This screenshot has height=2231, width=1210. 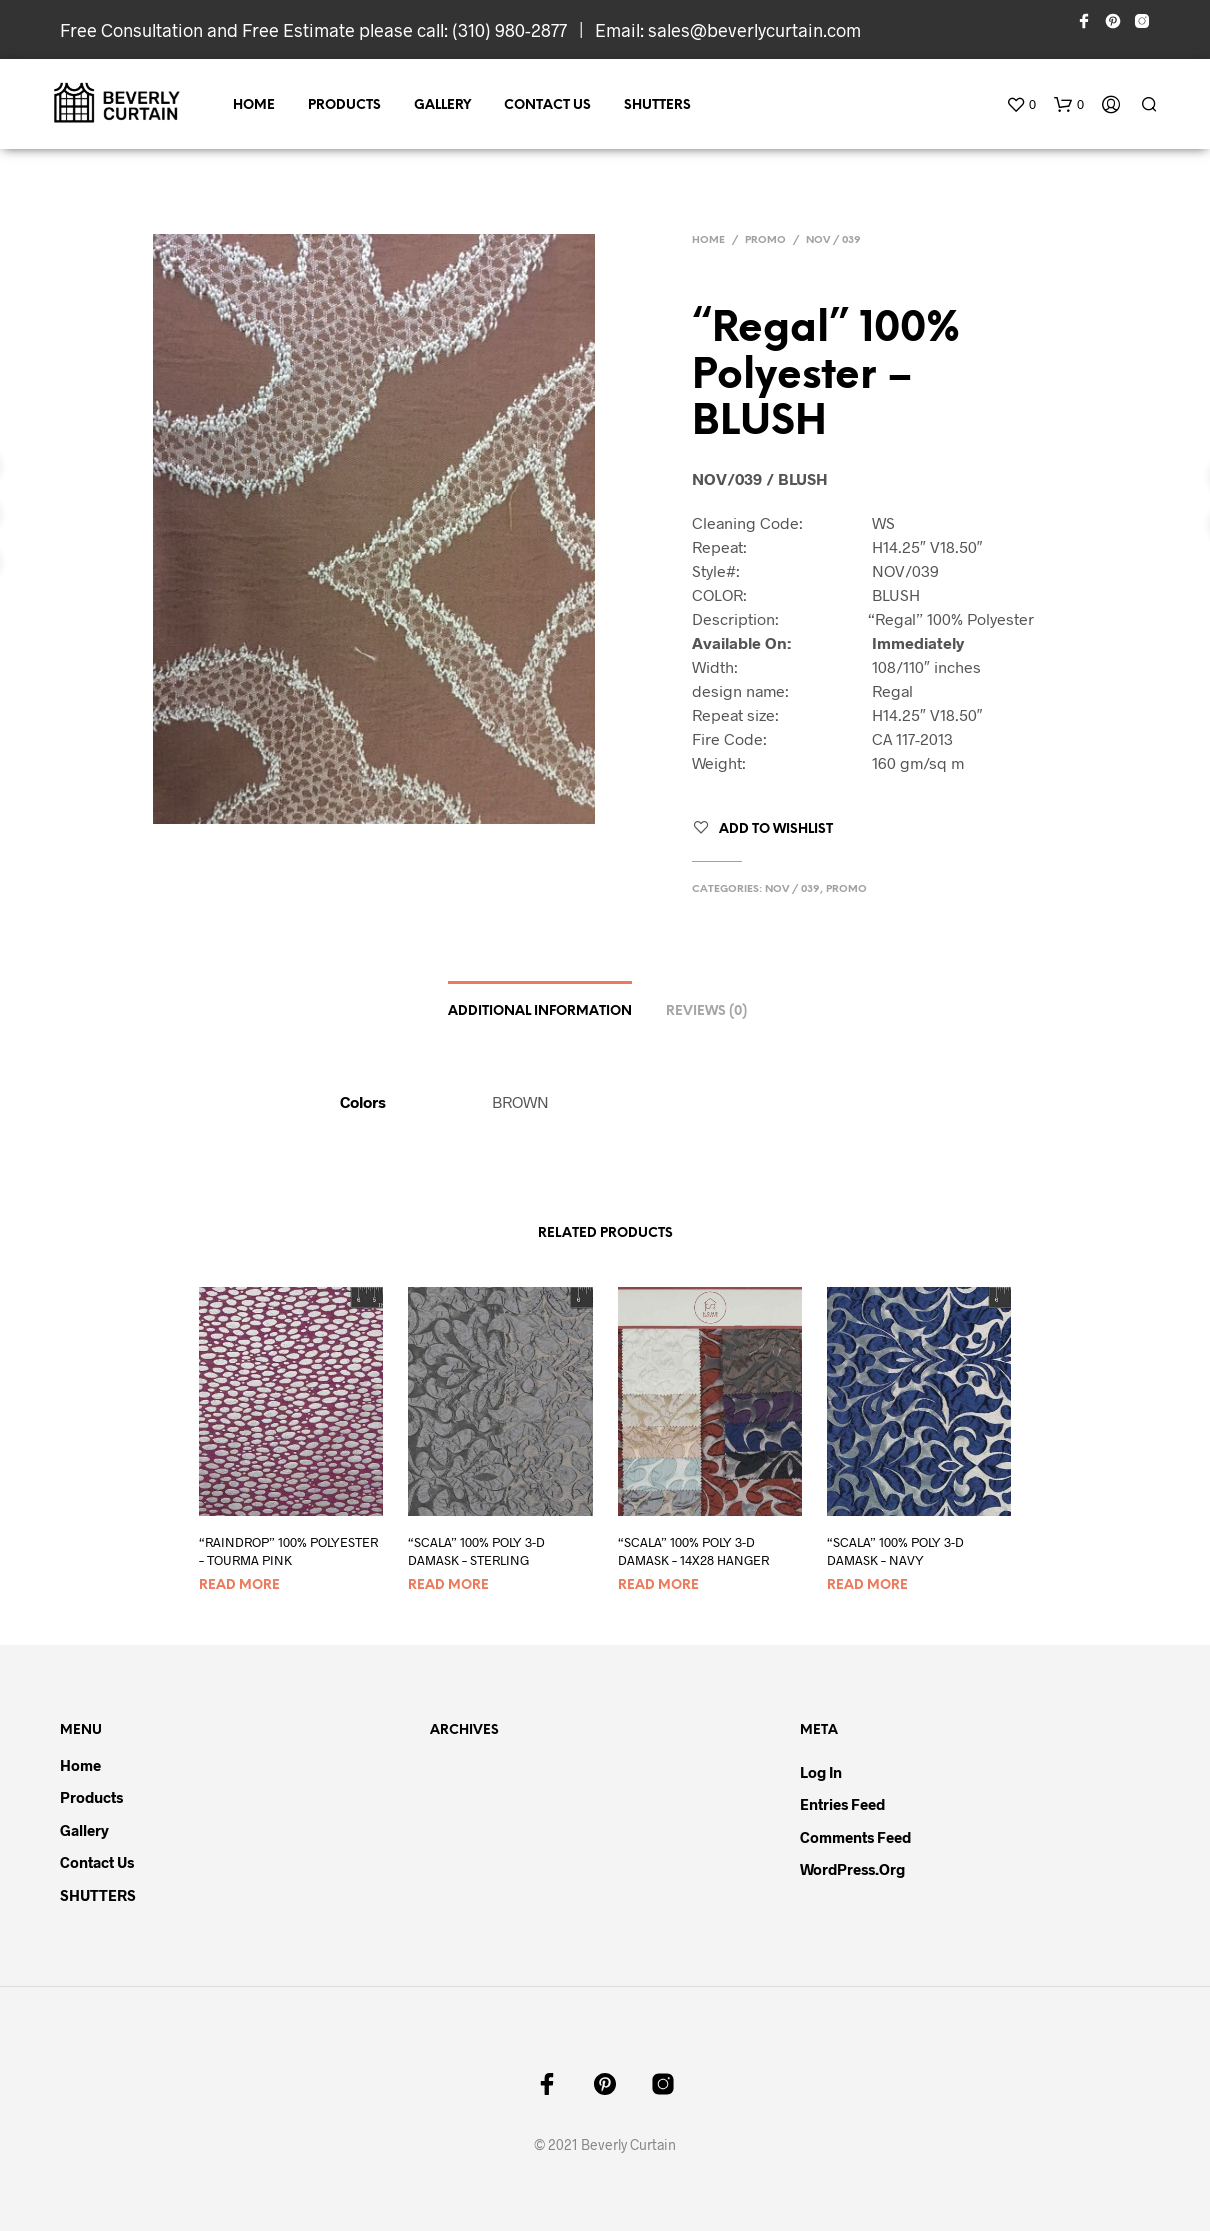 I want to click on “SCALA” 100% POLY 3-D DAMASK – NAVY, so click(x=895, y=1551).